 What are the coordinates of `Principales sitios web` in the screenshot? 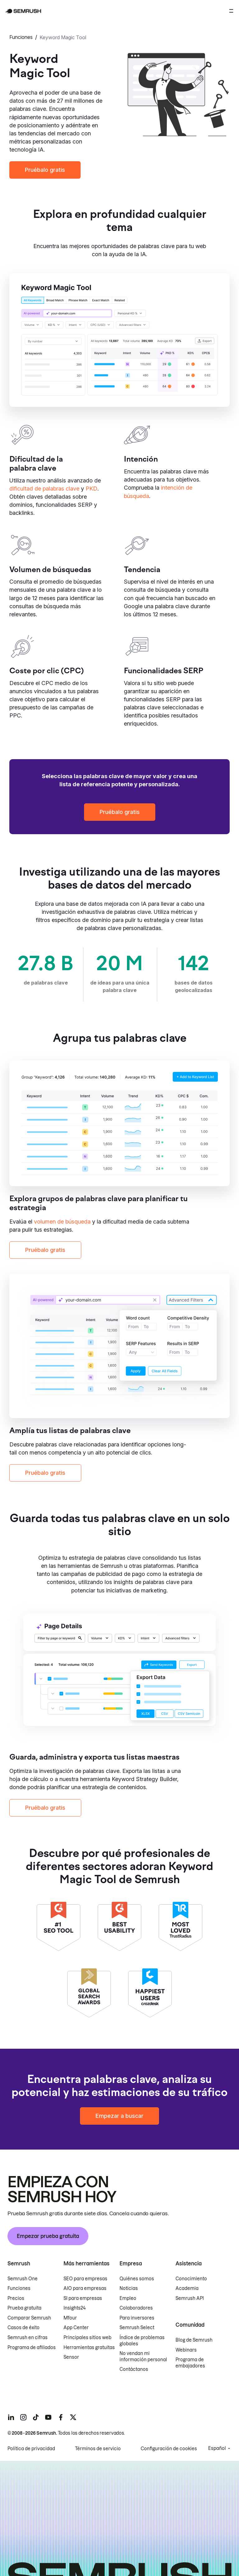 It's located at (87, 2337).